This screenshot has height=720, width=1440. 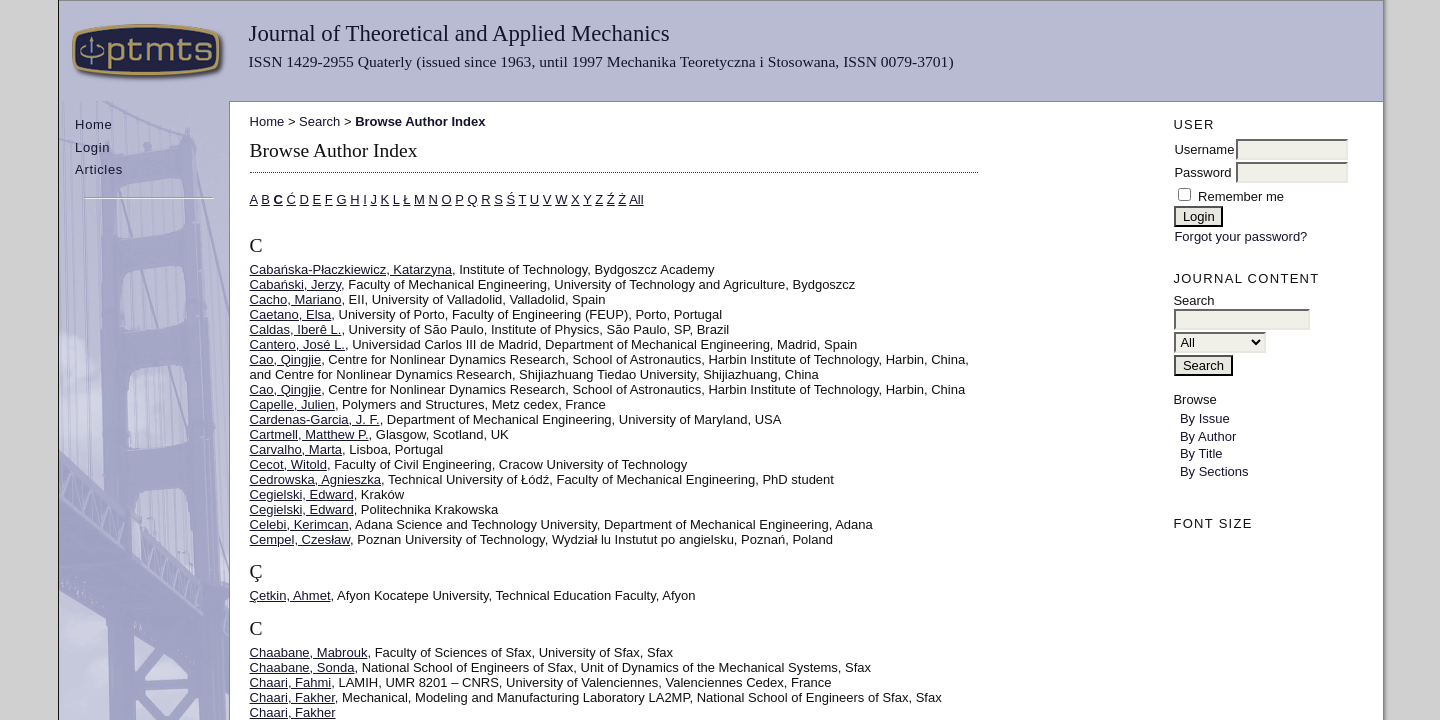 What do you see at coordinates (1241, 196) in the screenshot?
I see `Remember me` at bounding box center [1241, 196].